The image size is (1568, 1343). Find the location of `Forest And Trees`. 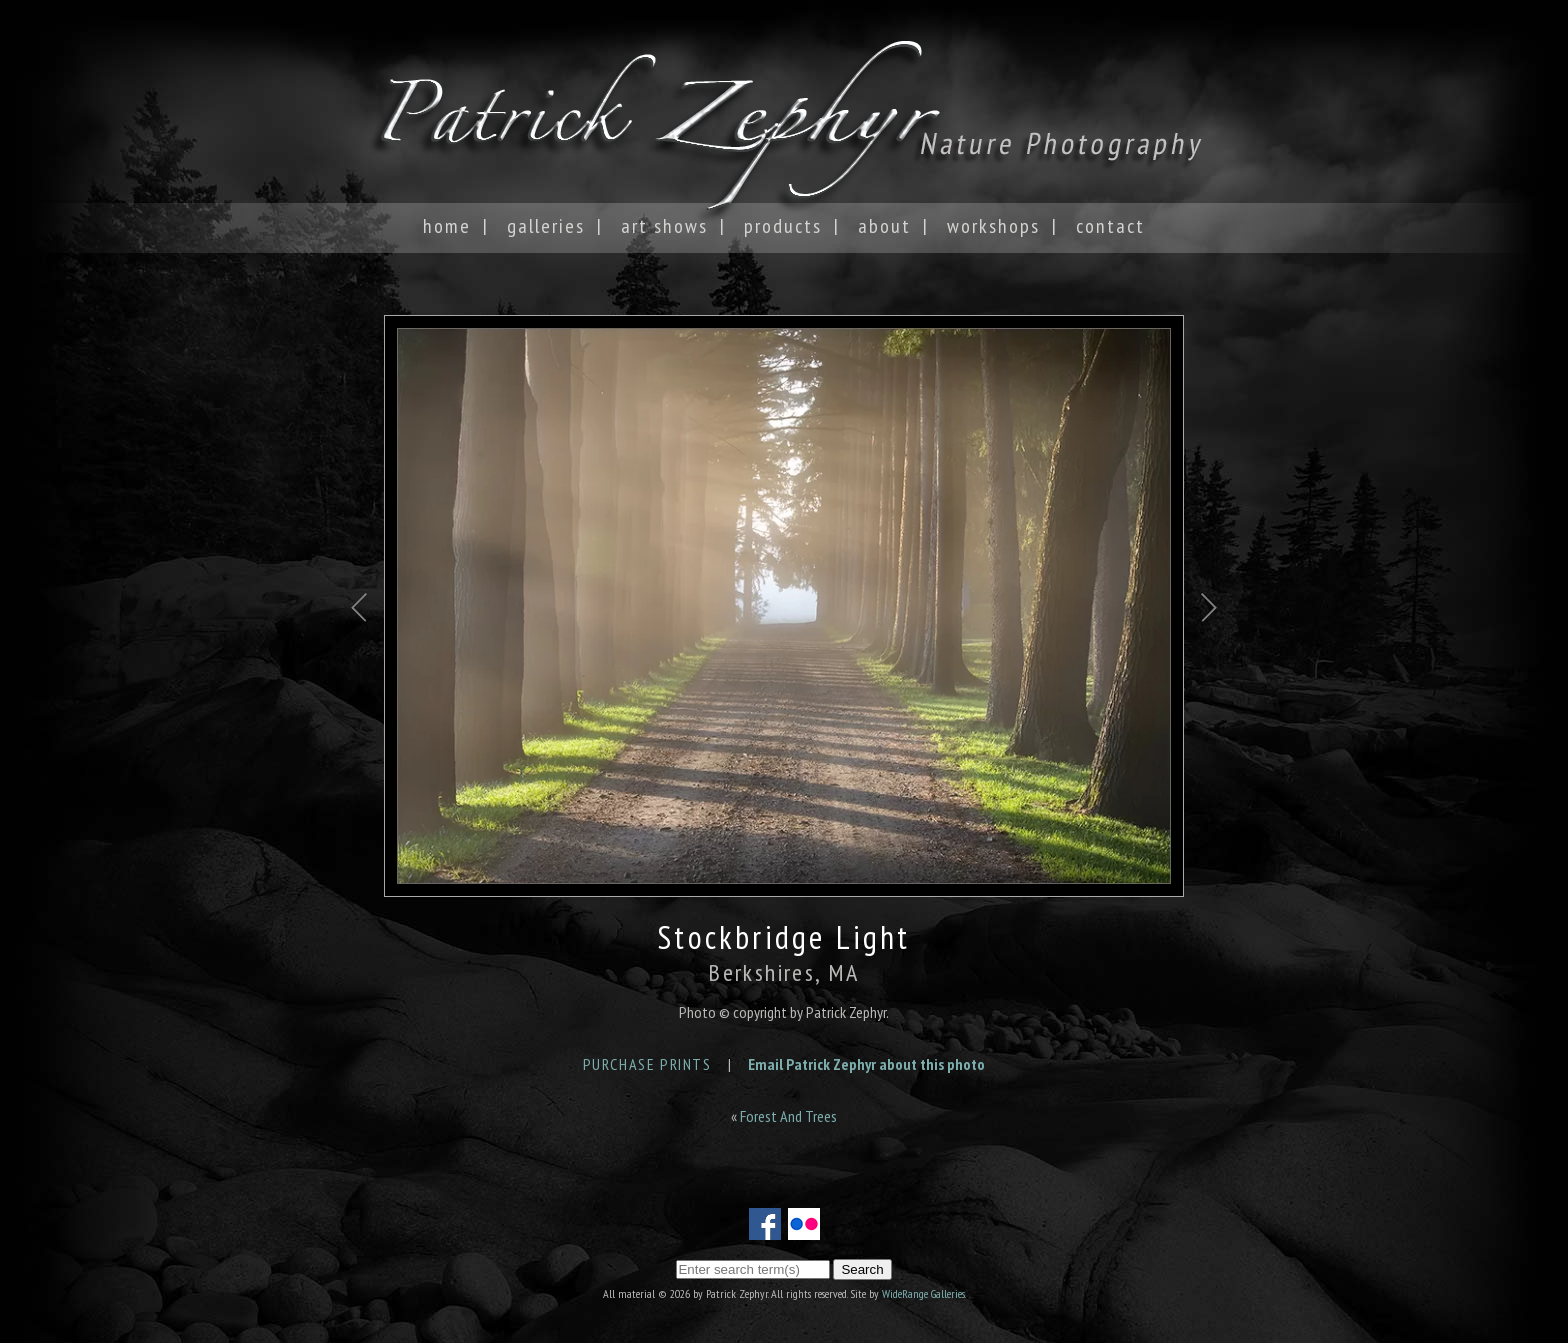

Forest And Trees is located at coordinates (788, 1116).